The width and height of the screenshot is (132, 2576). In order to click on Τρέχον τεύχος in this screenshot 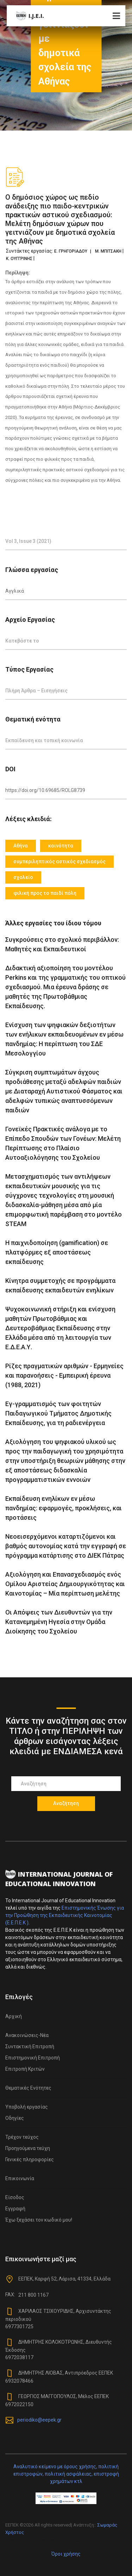, I will do `click(22, 2137)`.